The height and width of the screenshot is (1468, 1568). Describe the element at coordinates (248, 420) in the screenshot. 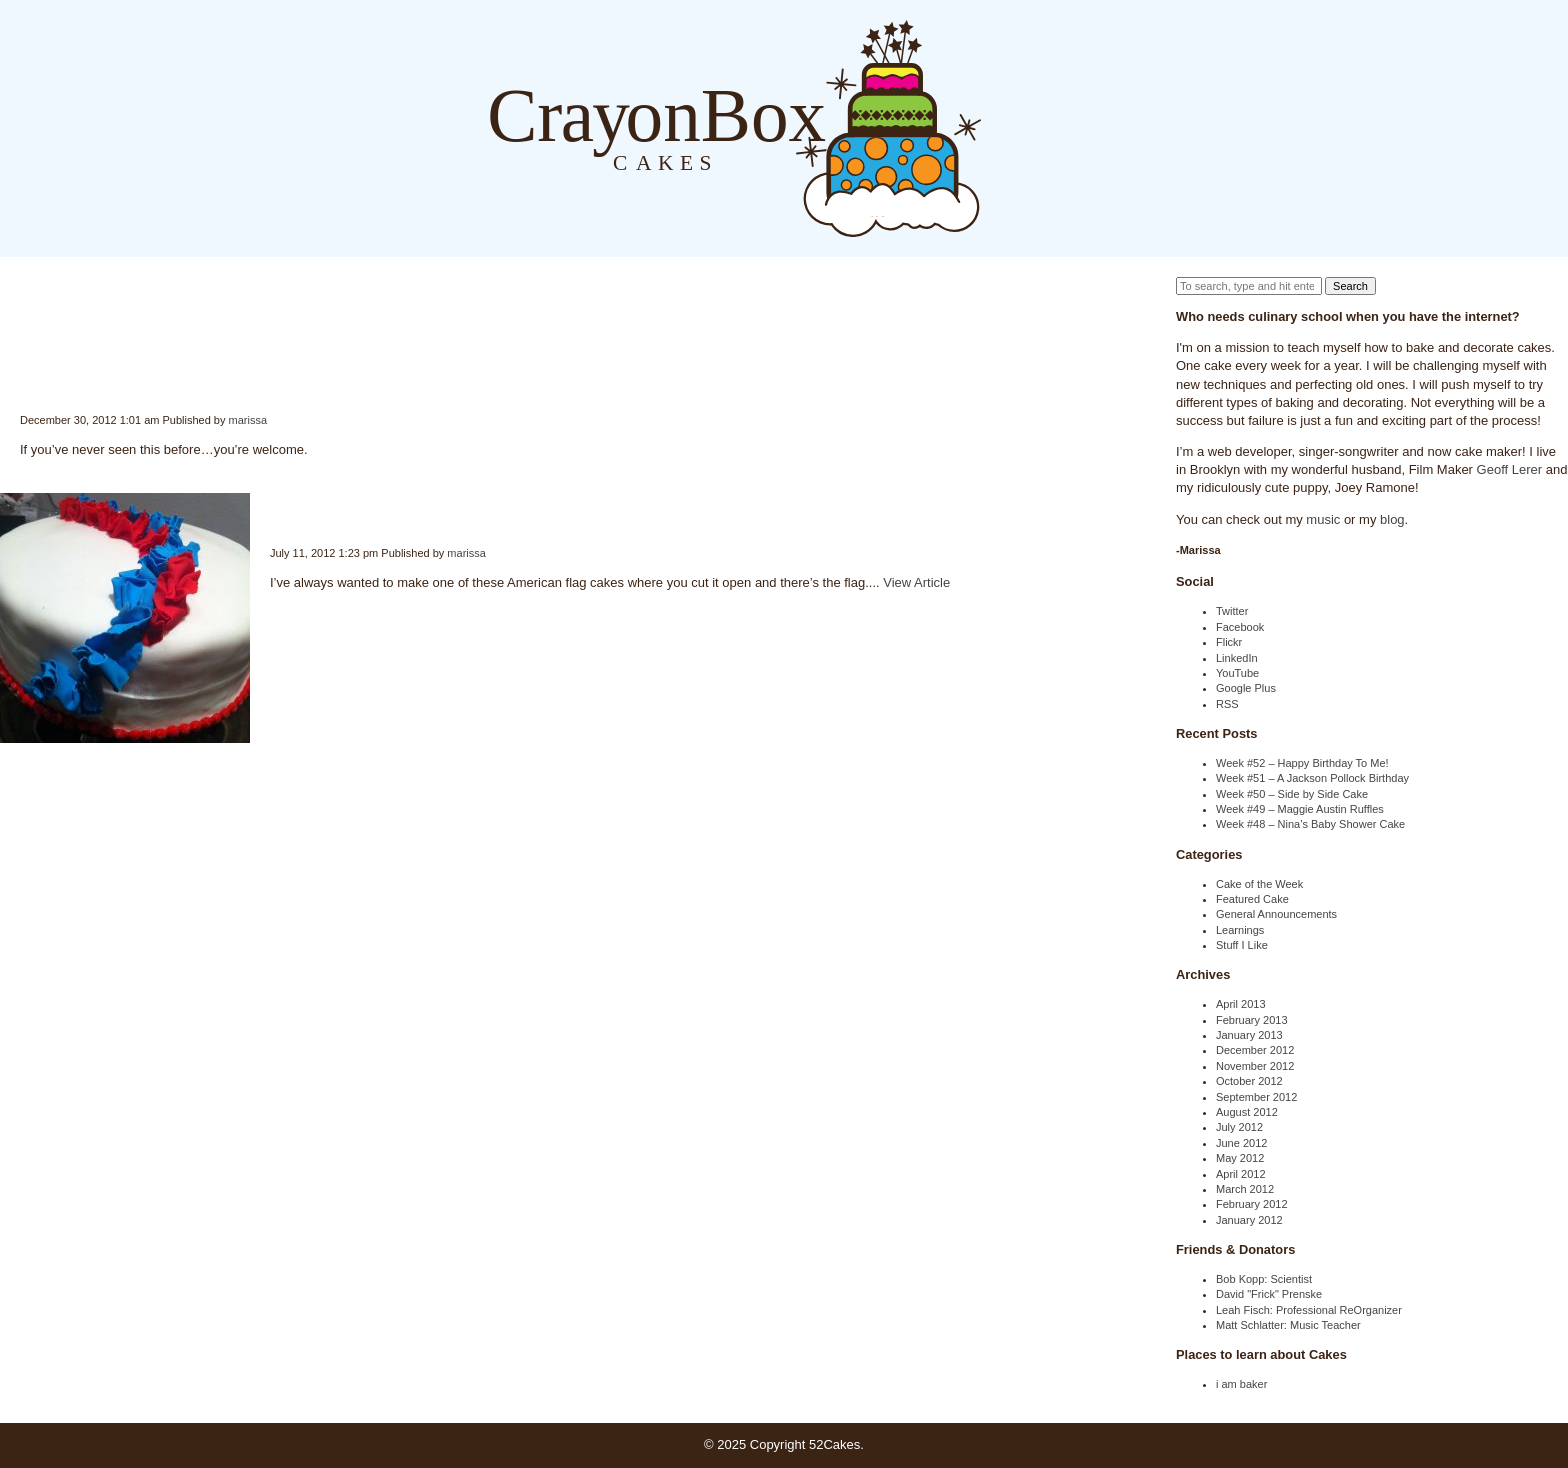

I see `marissa` at that location.